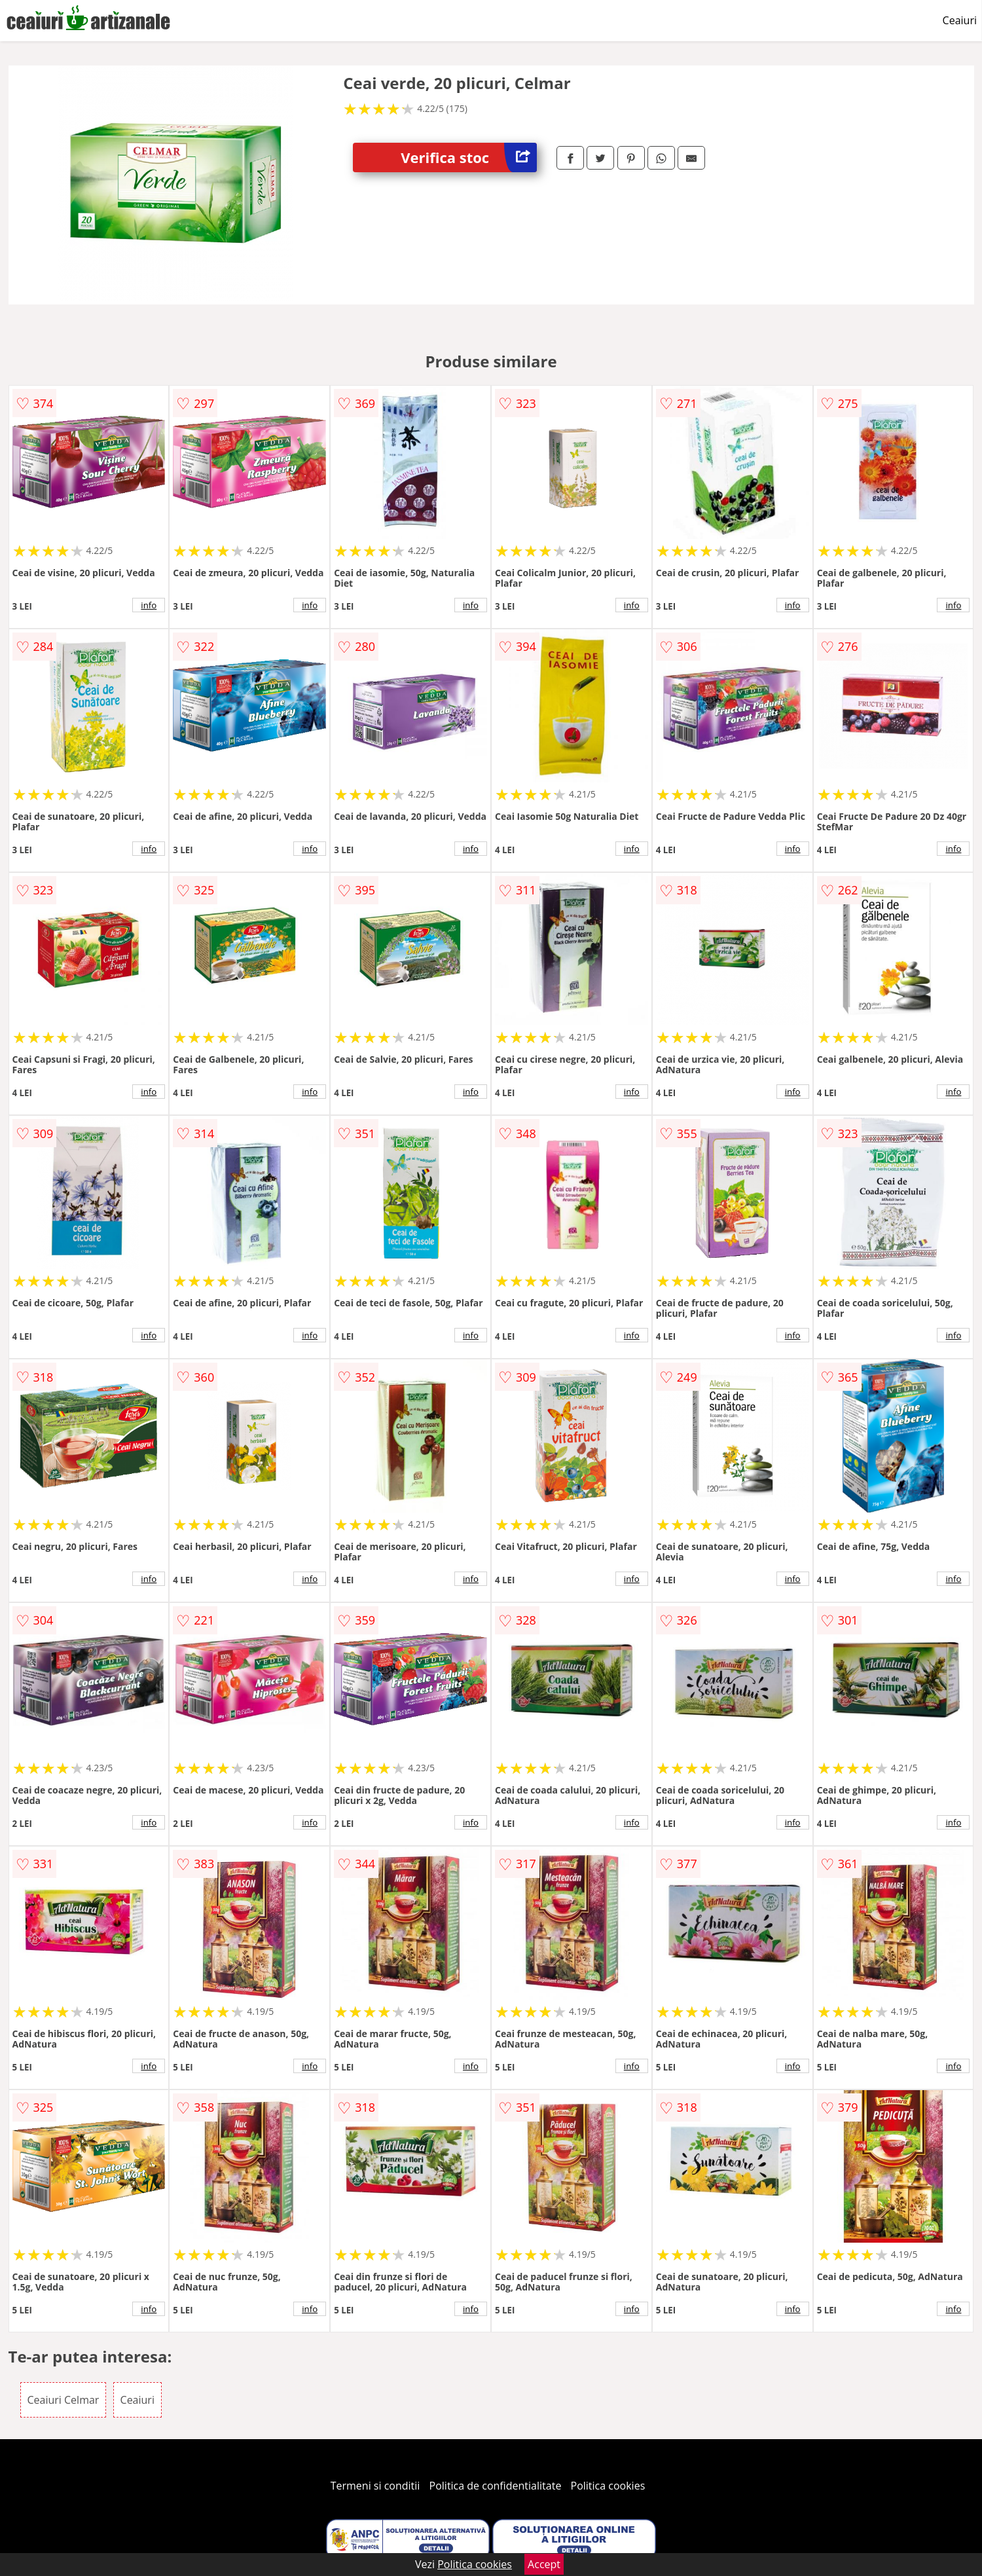  What do you see at coordinates (495, 2485) in the screenshot?
I see `Politica de confidentialitate` at bounding box center [495, 2485].